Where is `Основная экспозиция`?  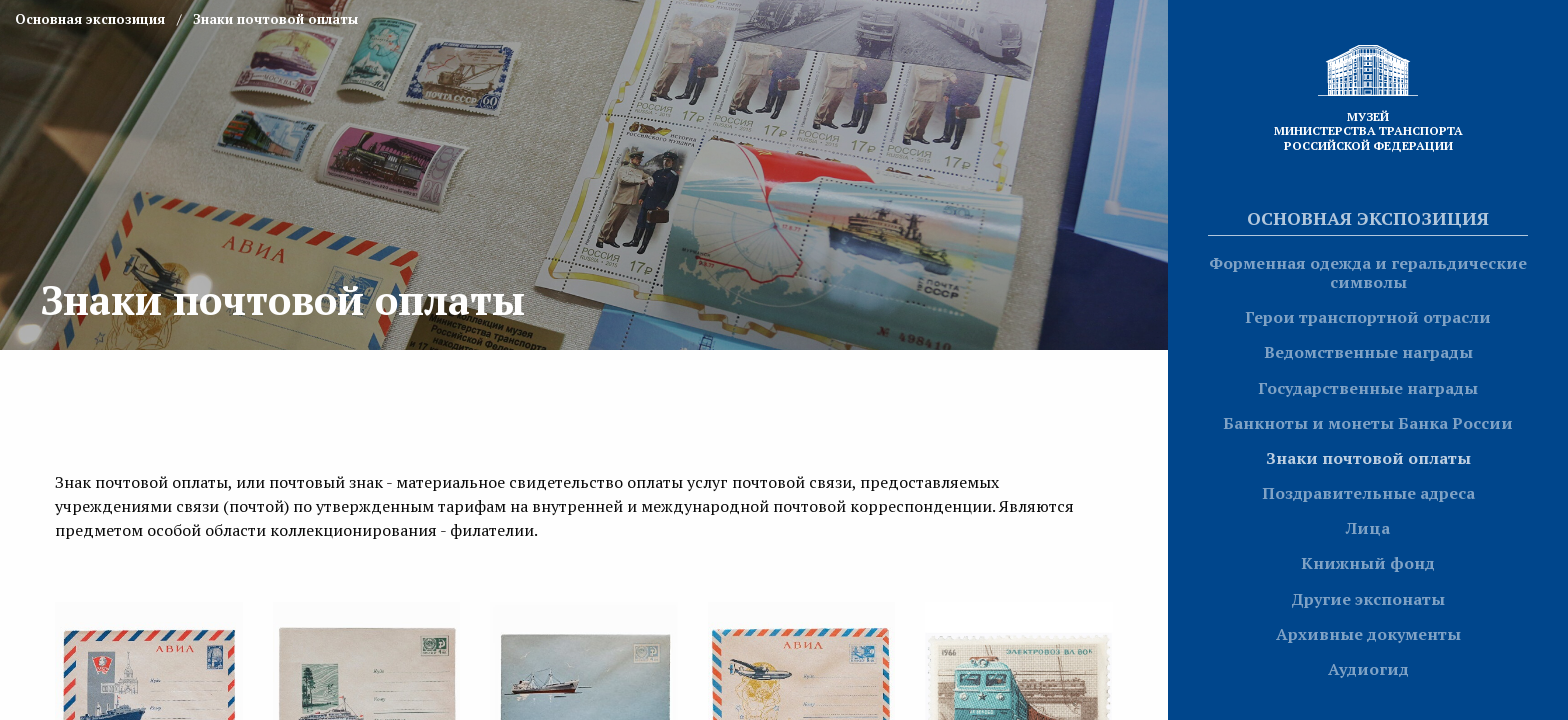
Основная экспозиция is located at coordinates (1368, 218).